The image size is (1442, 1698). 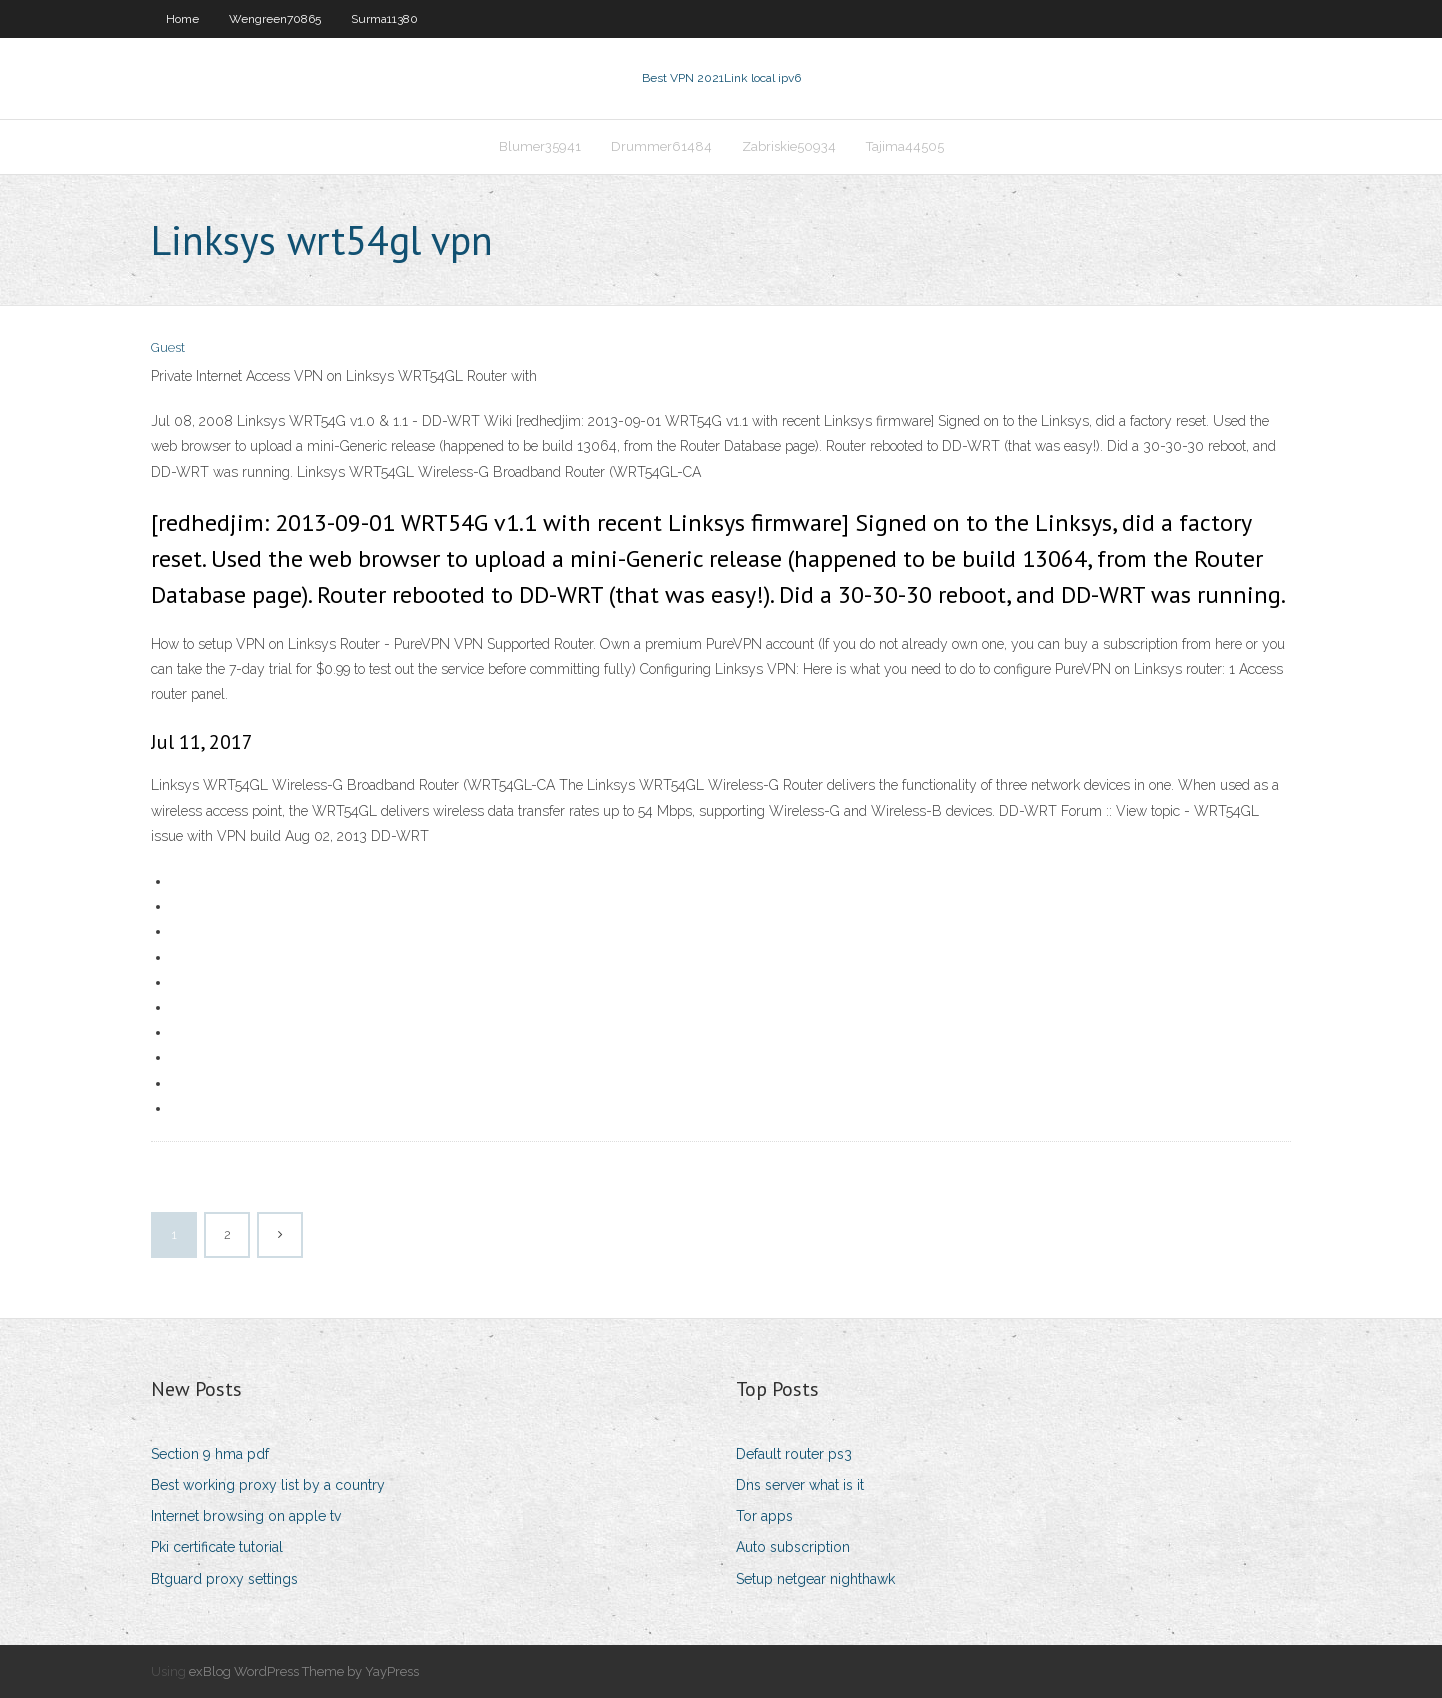 What do you see at coordinates (304, 1671) in the screenshot?
I see `exBlog WordPress Theme by YayPress` at bounding box center [304, 1671].